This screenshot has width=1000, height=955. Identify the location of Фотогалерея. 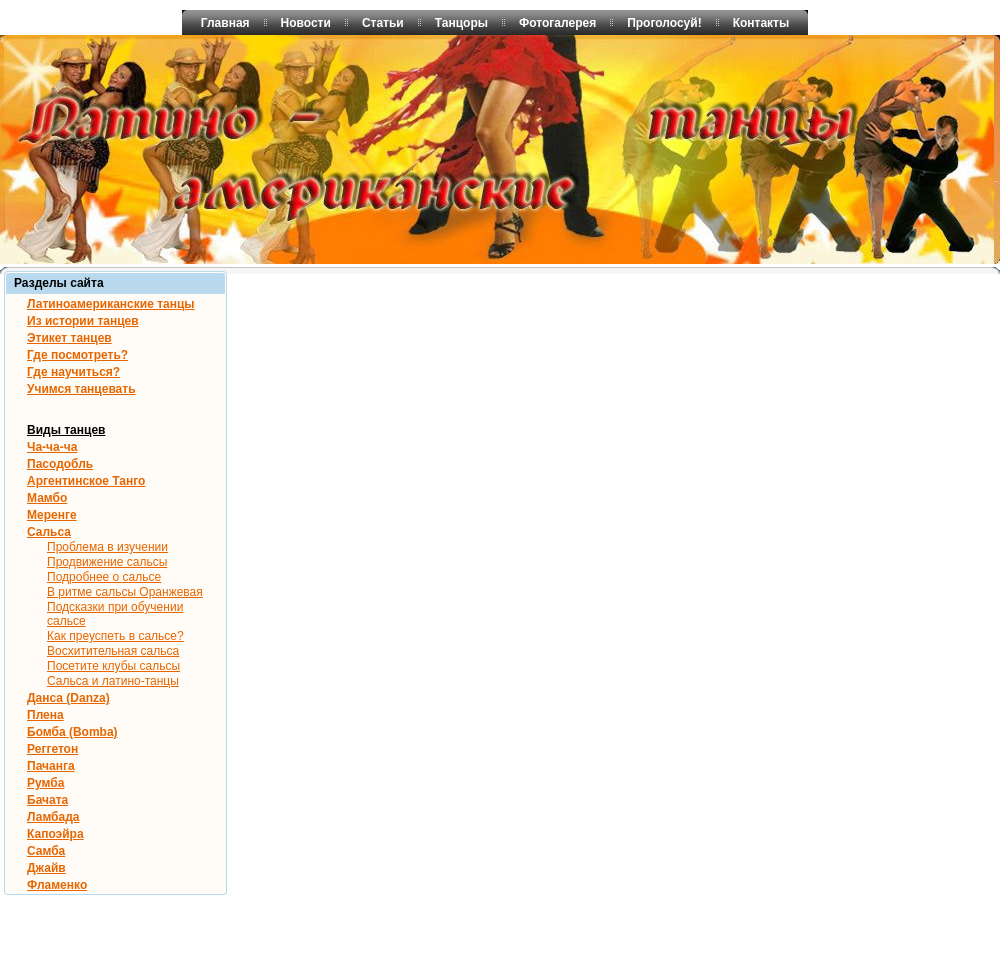
(557, 23).